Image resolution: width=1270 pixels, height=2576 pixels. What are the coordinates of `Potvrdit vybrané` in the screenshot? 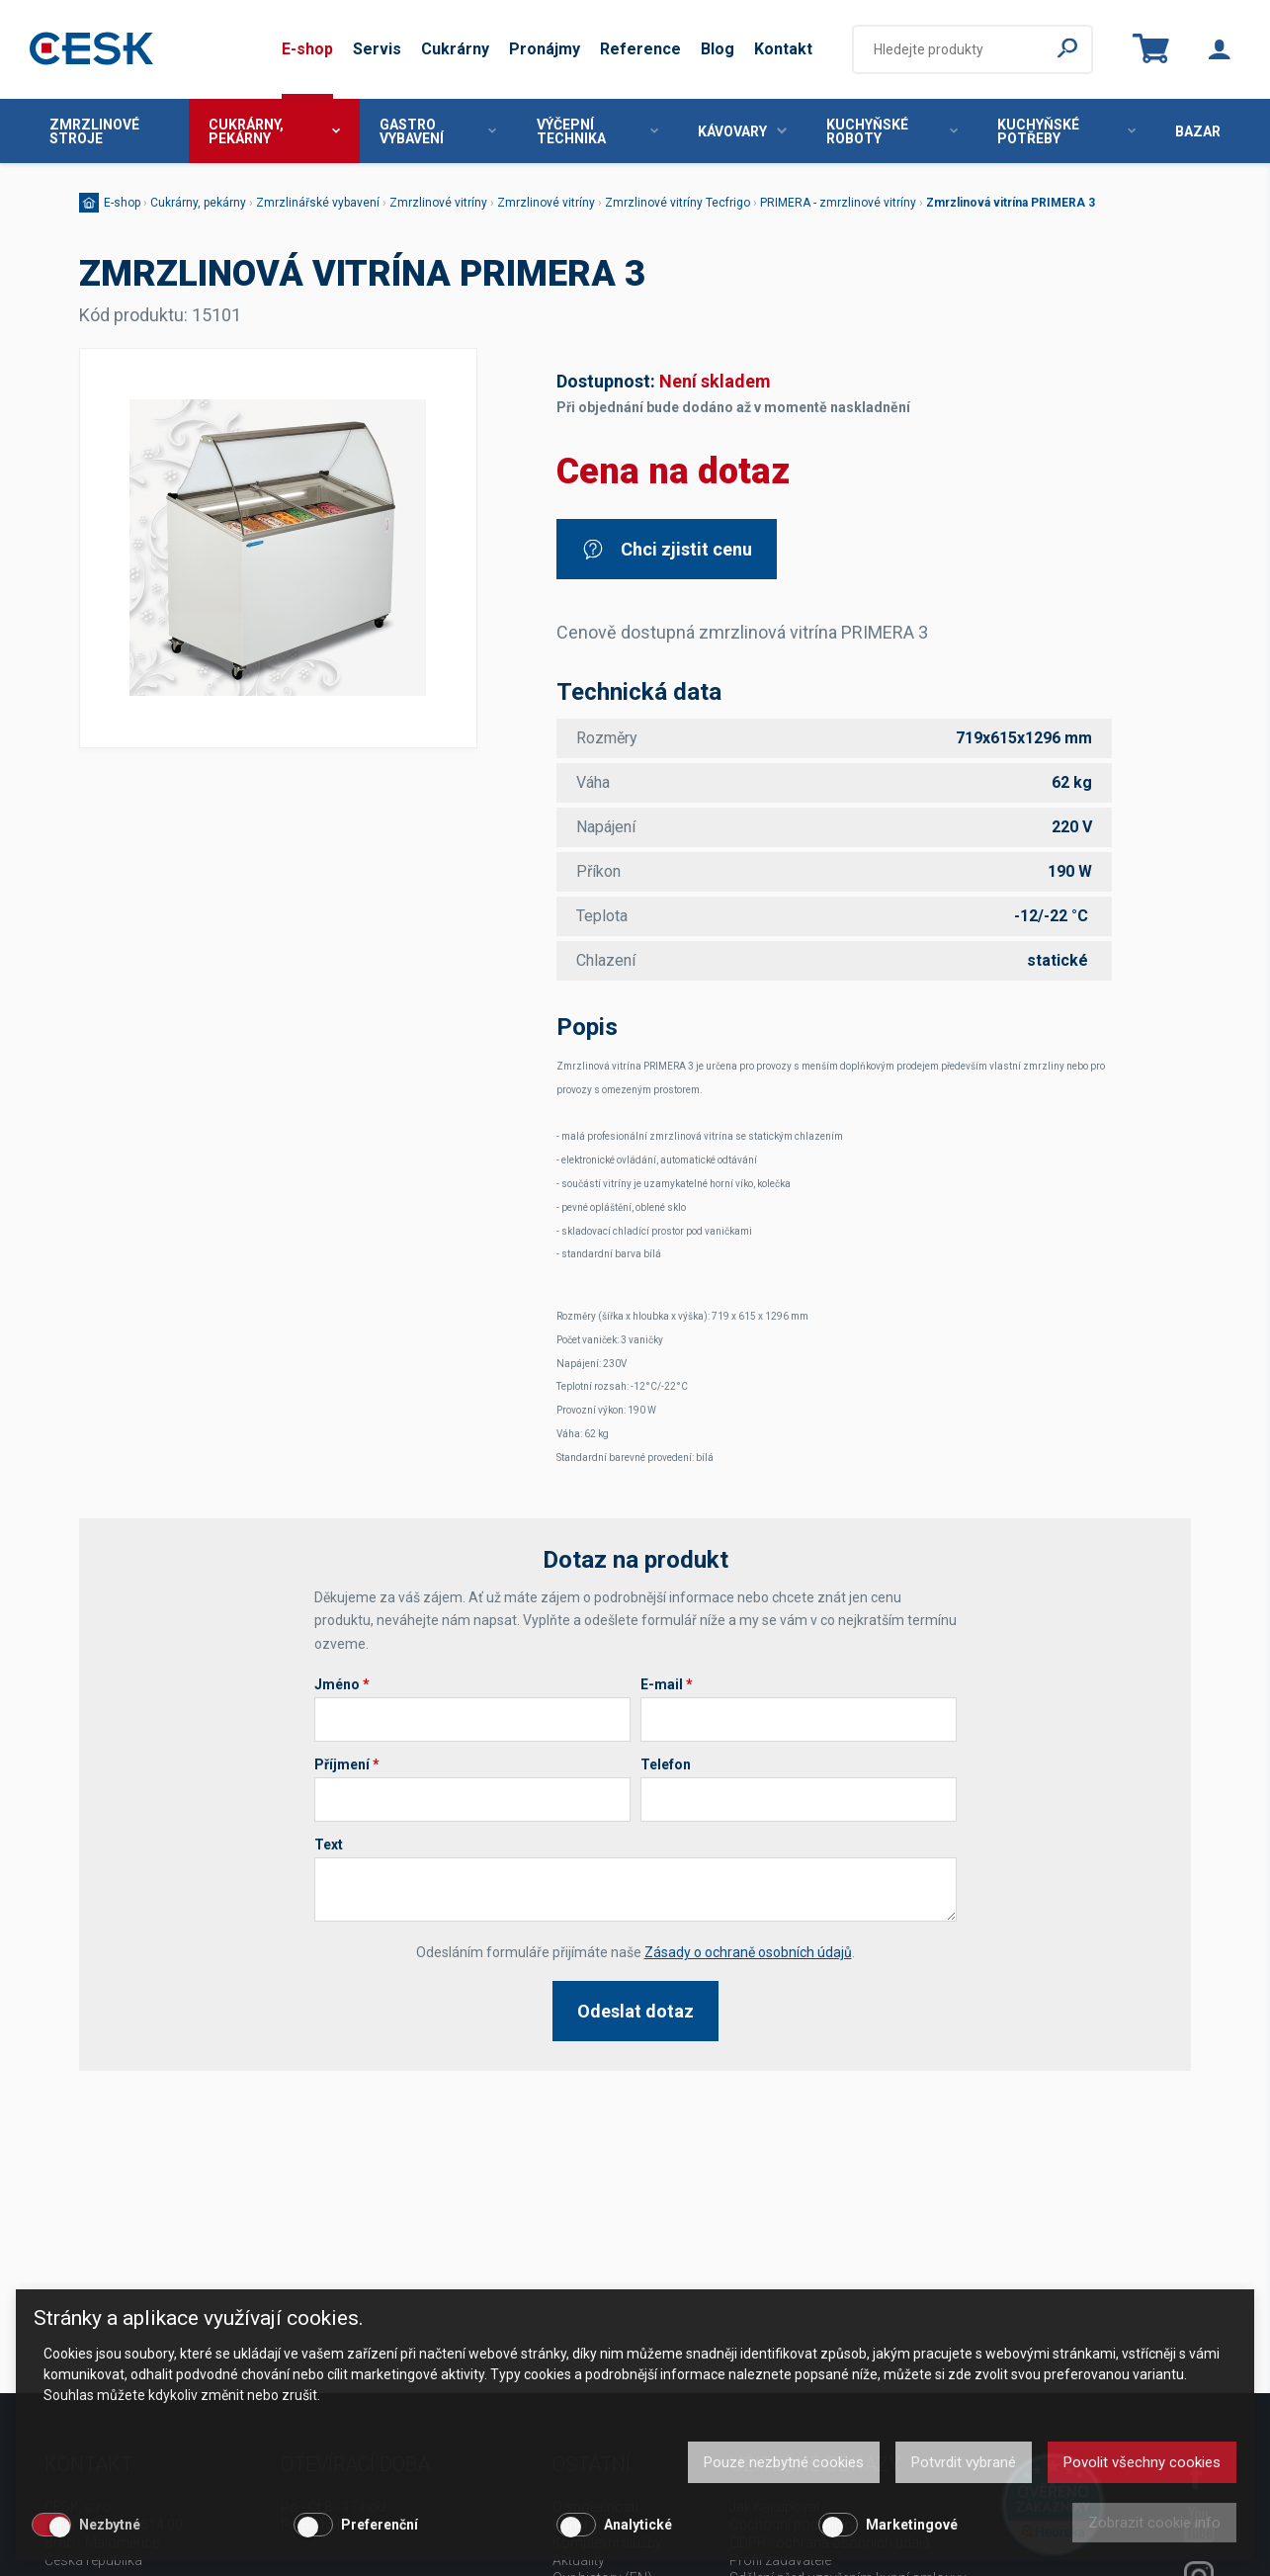 It's located at (963, 2462).